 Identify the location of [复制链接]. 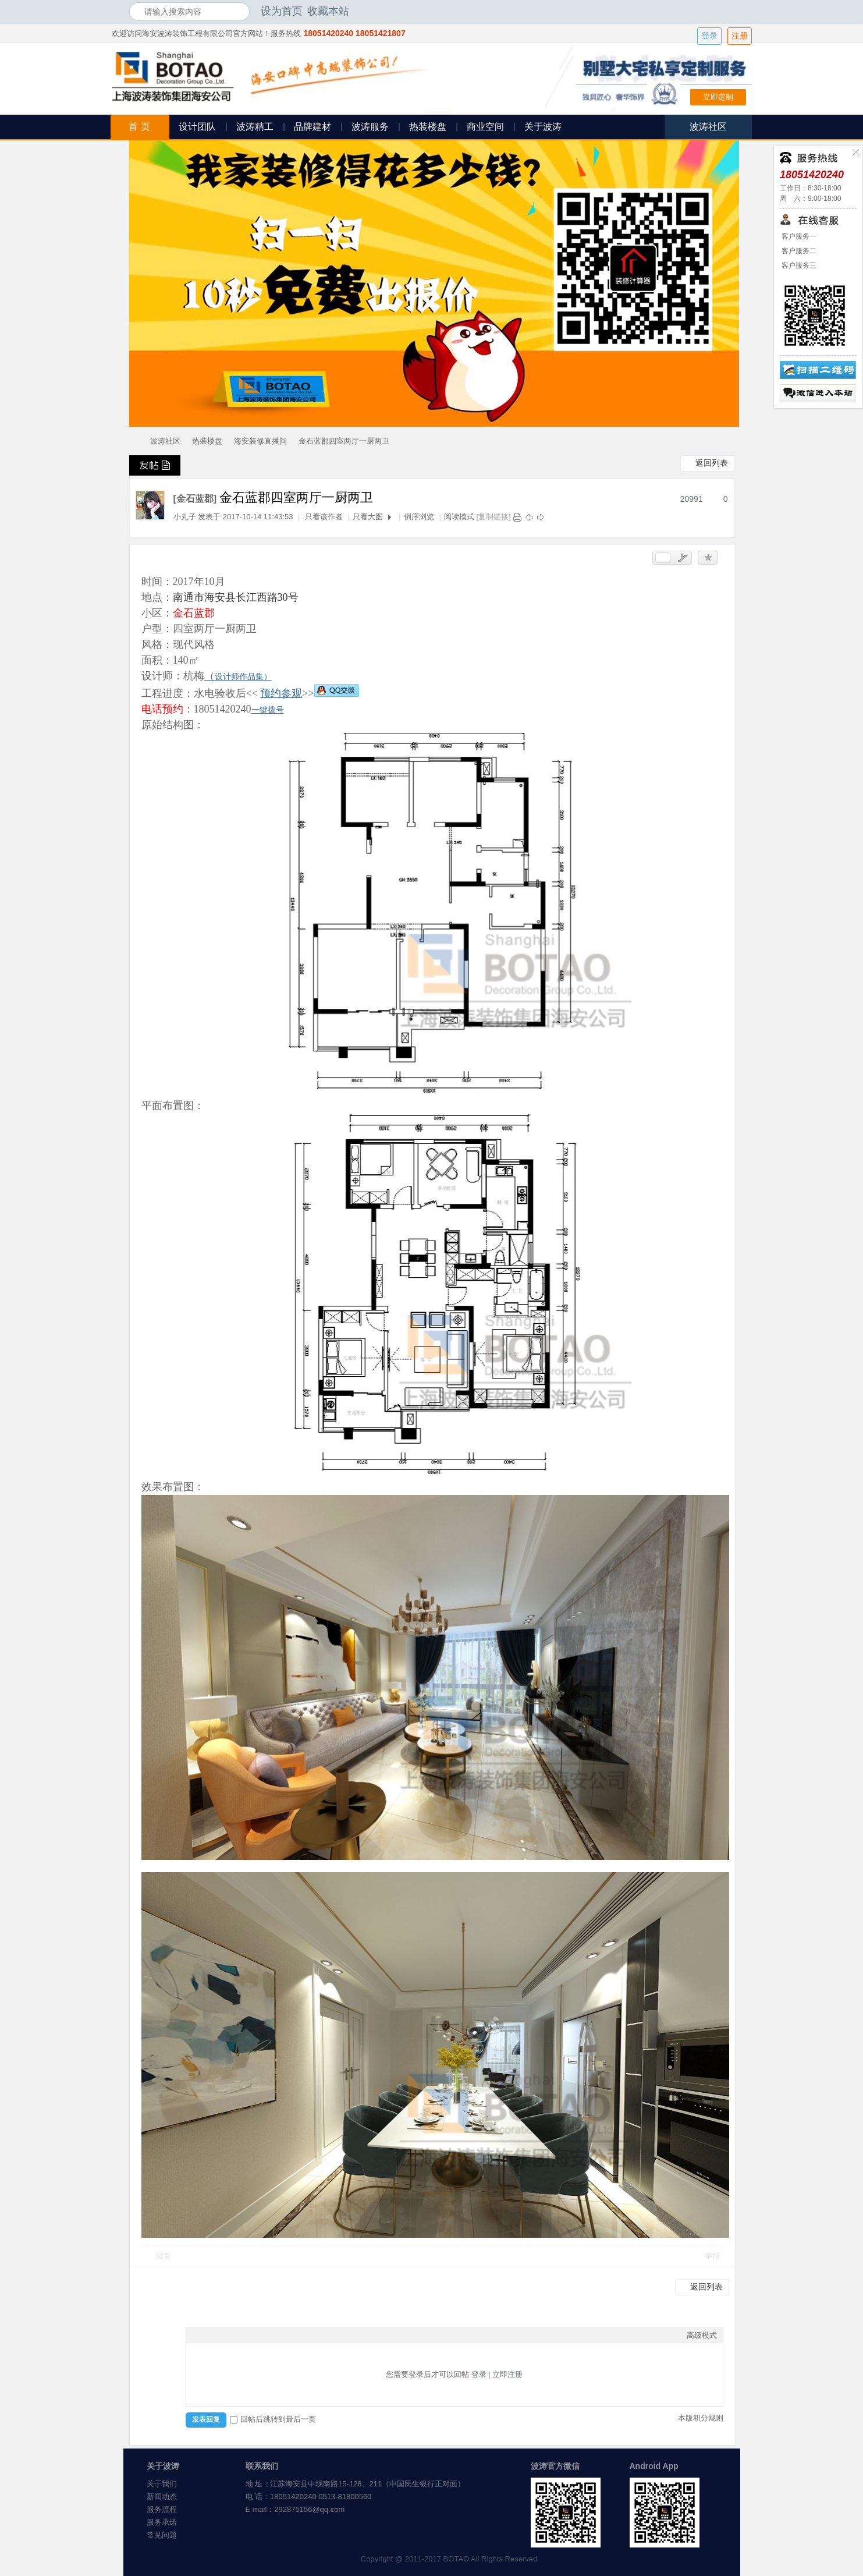
(493, 516).